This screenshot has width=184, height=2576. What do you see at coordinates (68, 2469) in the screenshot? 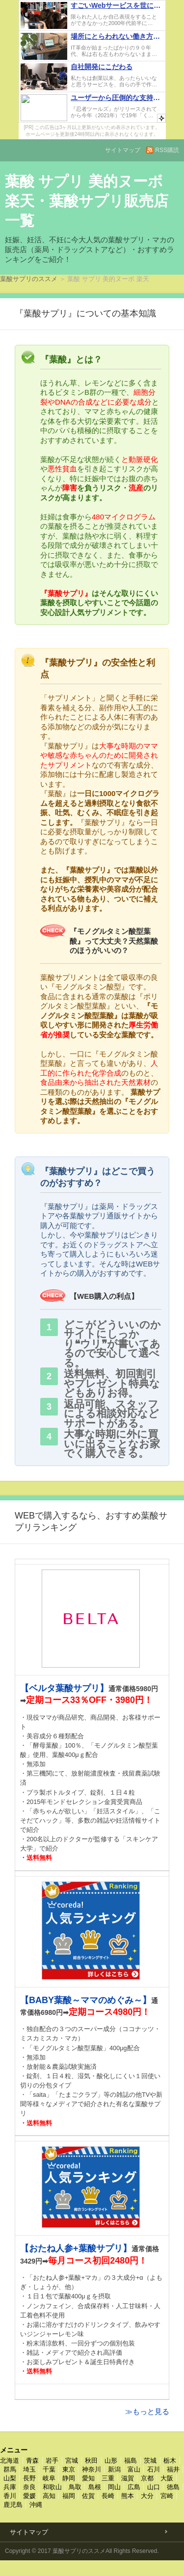
I see `東京` at bounding box center [68, 2469].